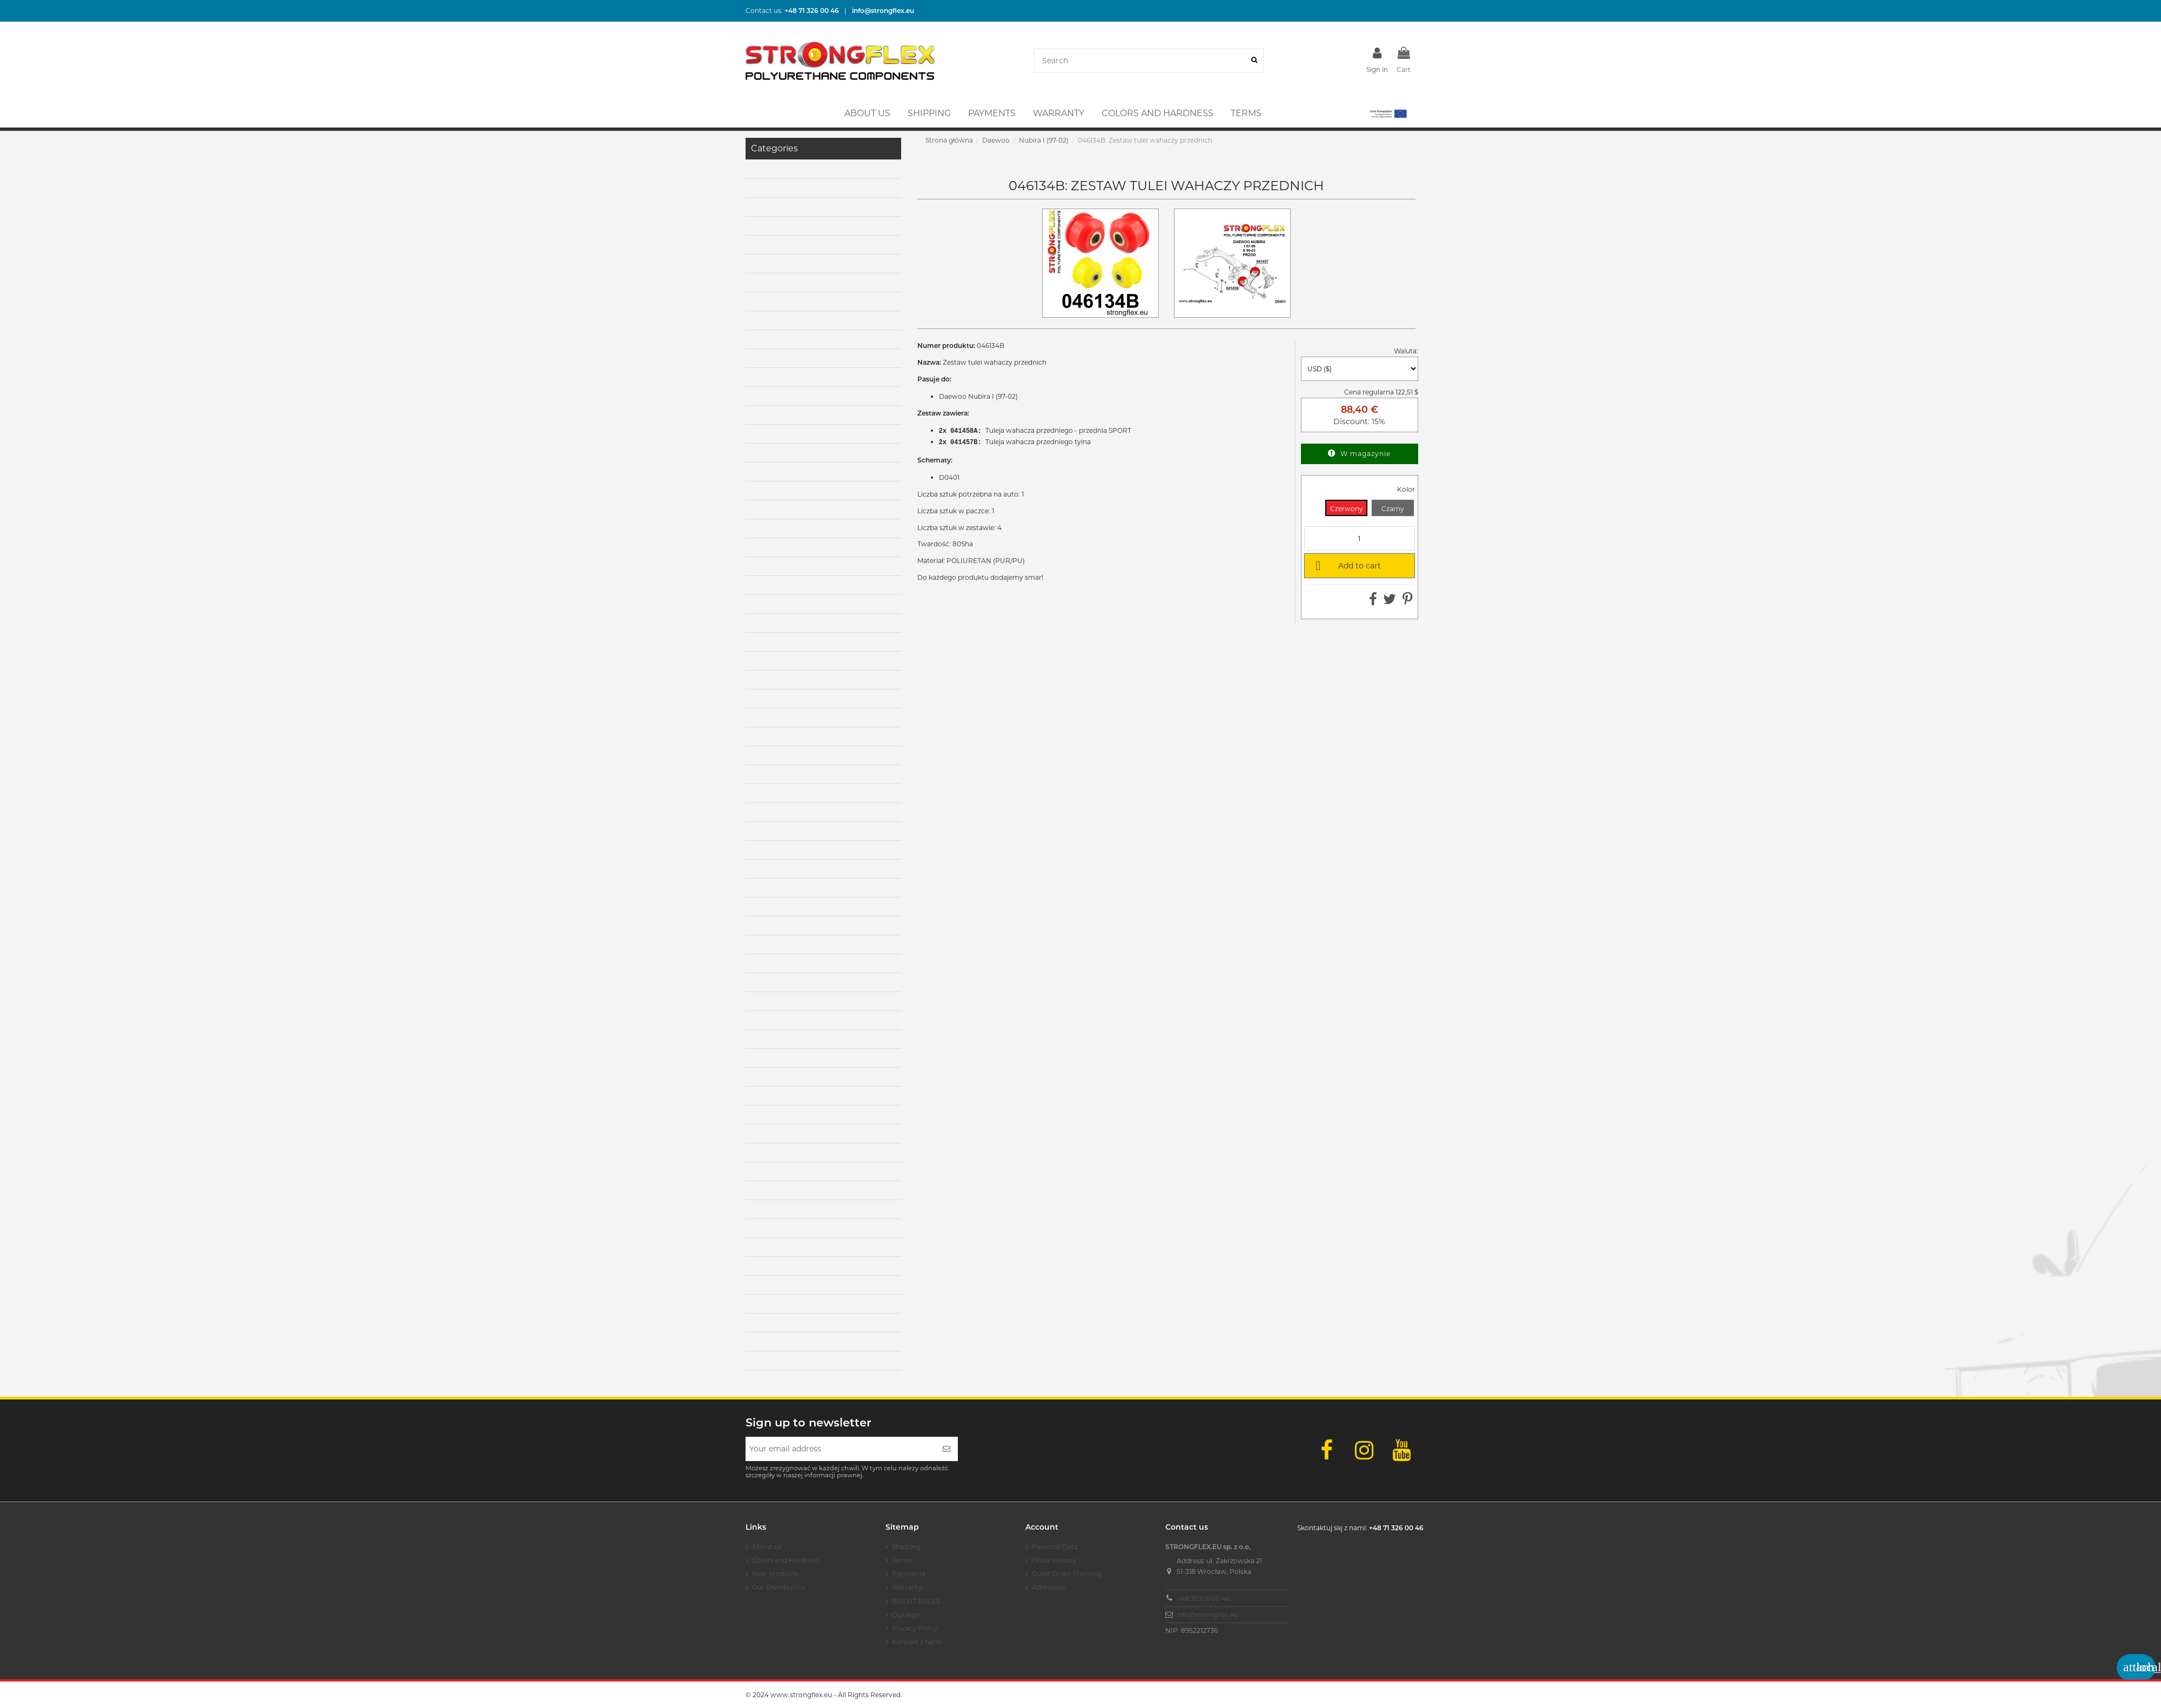  Describe the element at coordinates (907, 1587) in the screenshot. I see `Warranty` at that location.